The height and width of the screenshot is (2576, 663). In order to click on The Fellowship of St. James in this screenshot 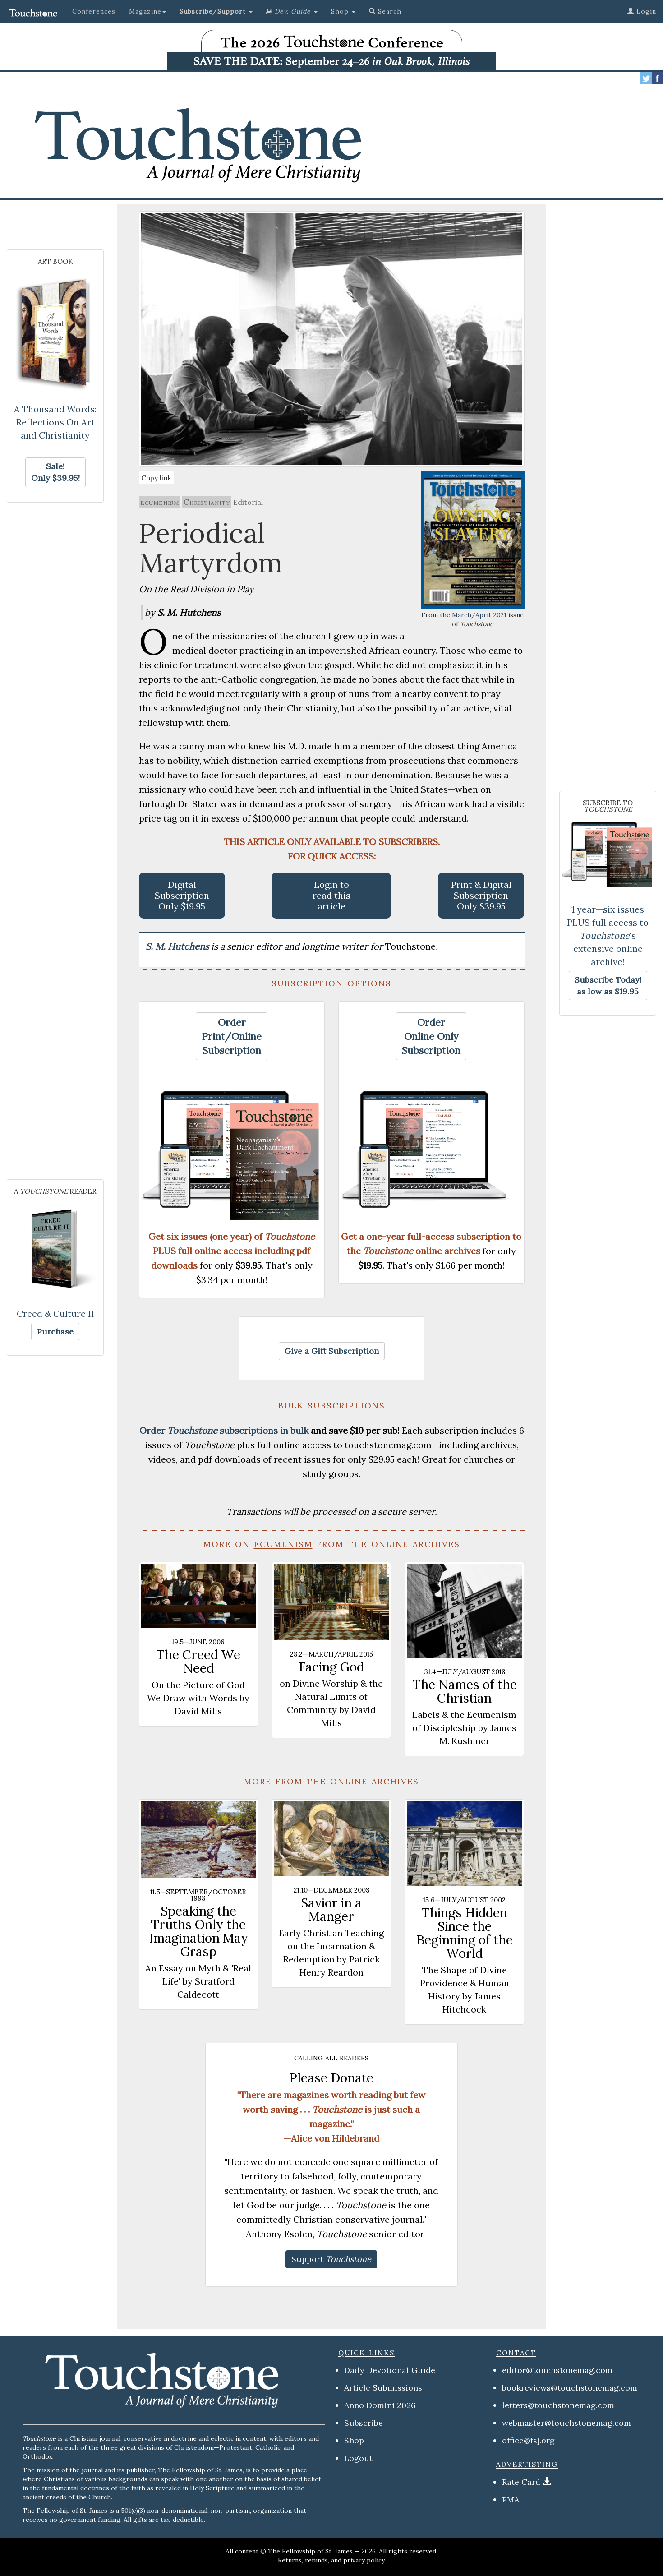, I will do `click(310, 2551)`.